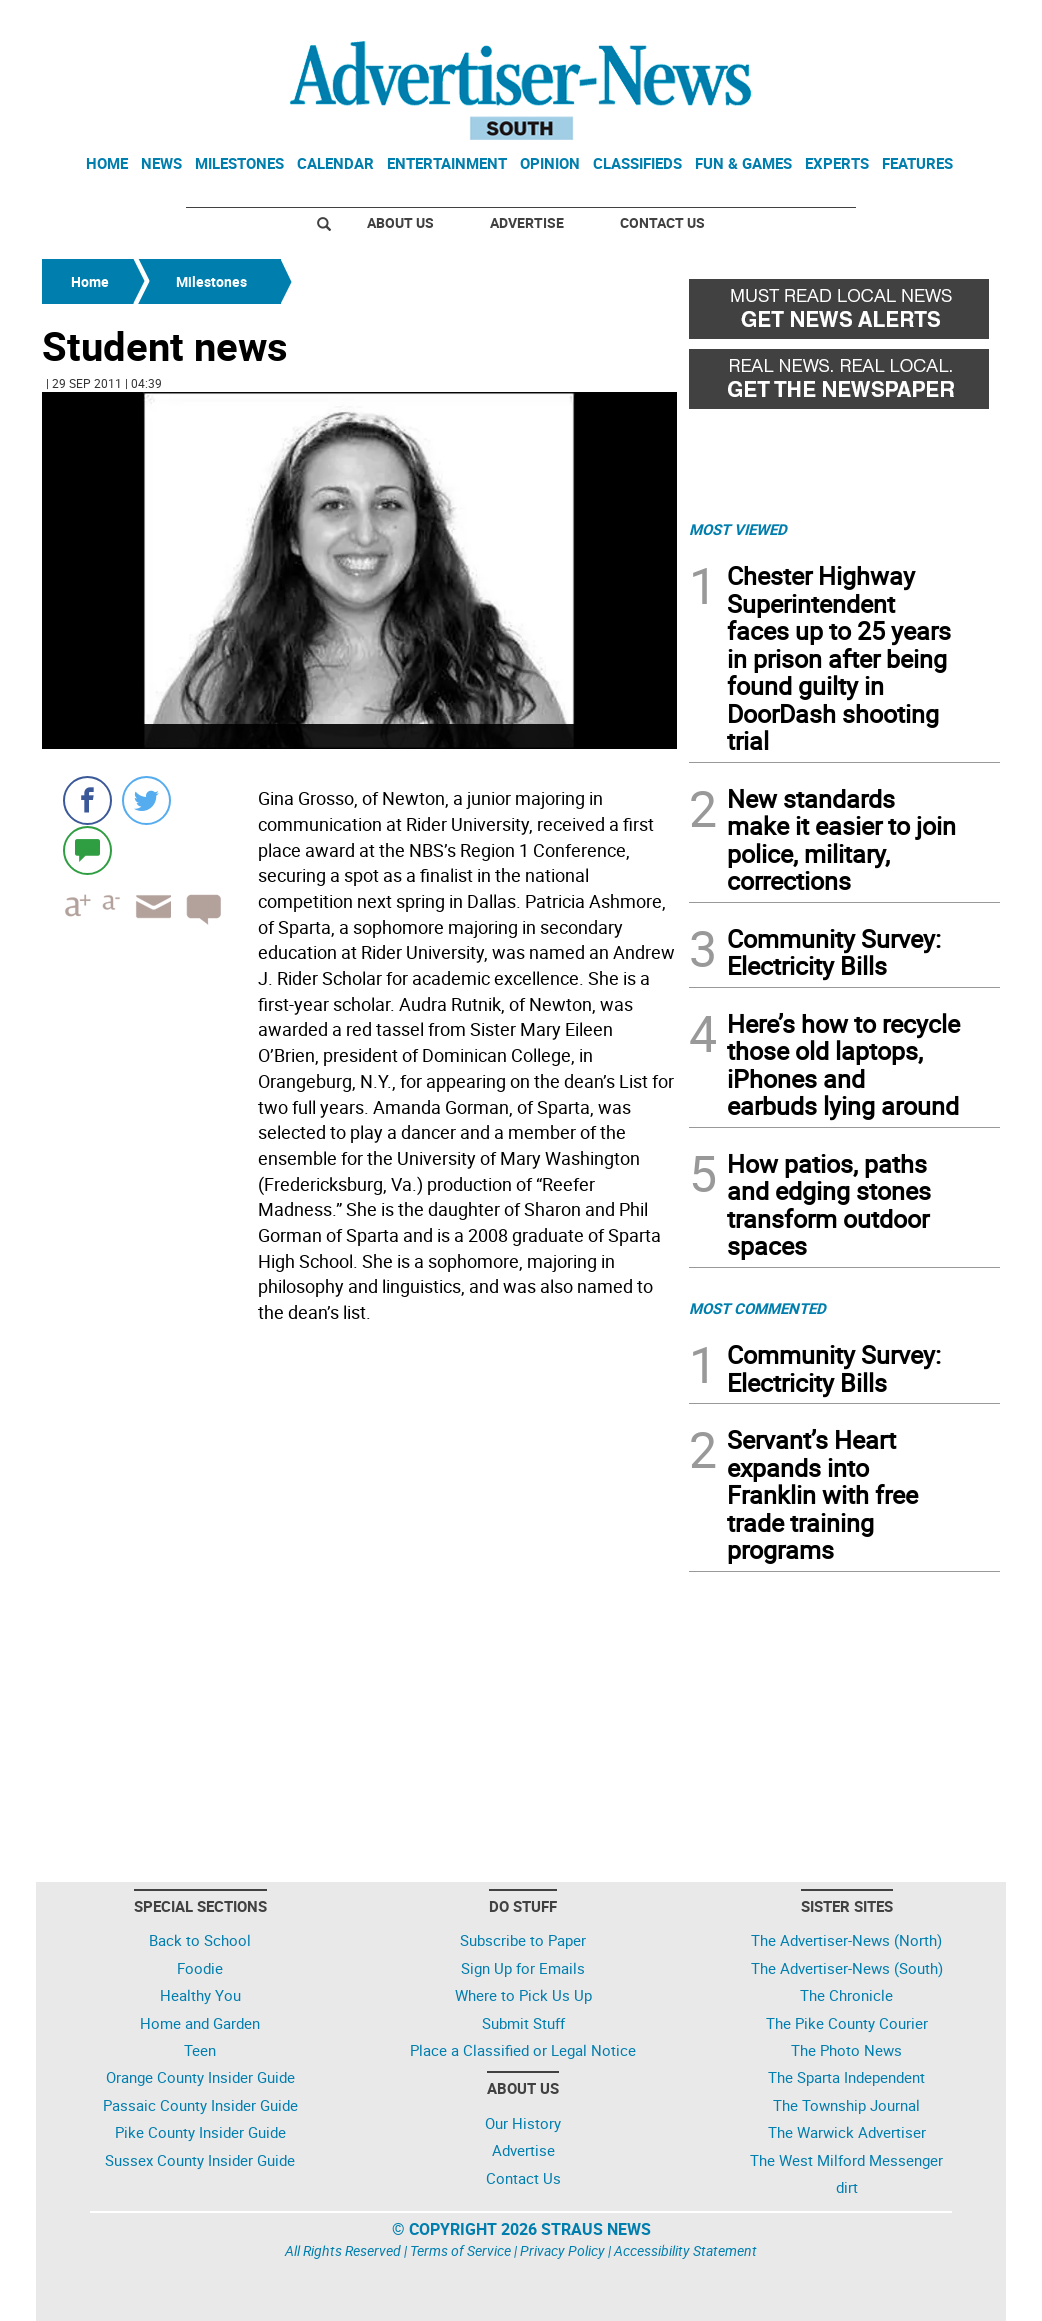 The image size is (1042, 2321). Describe the element at coordinates (562, 2250) in the screenshot. I see `Privacy Policy` at that location.